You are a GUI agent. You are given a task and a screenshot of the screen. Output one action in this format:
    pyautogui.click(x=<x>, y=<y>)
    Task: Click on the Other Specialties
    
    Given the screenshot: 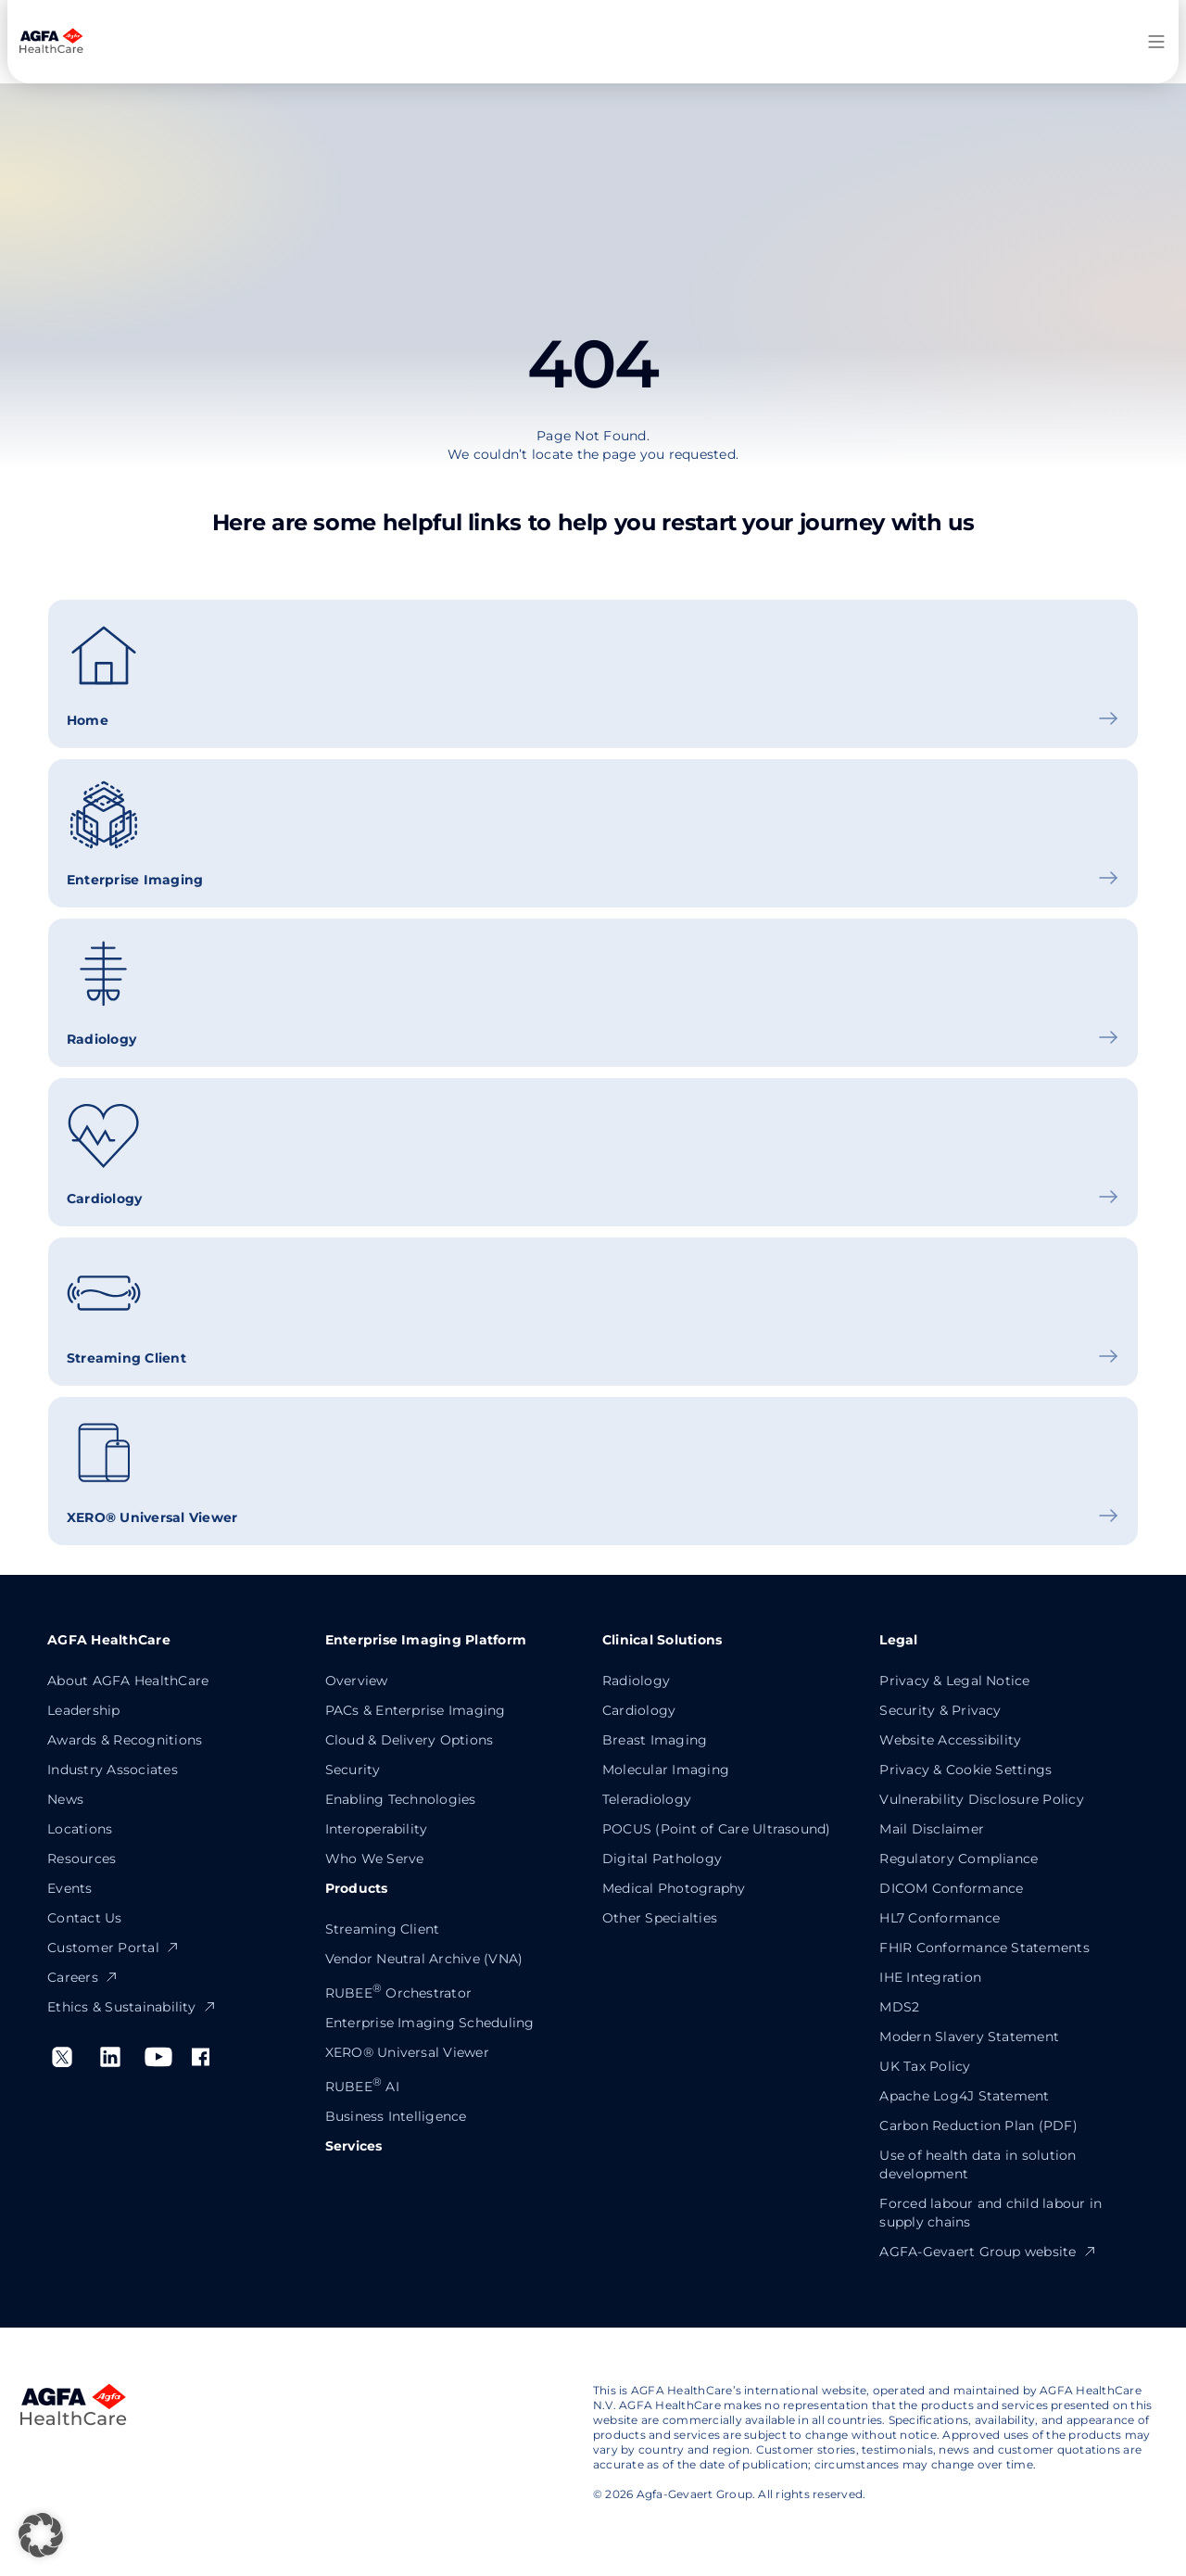 What is the action you would take?
    pyautogui.click(x=659, y=1918)
    